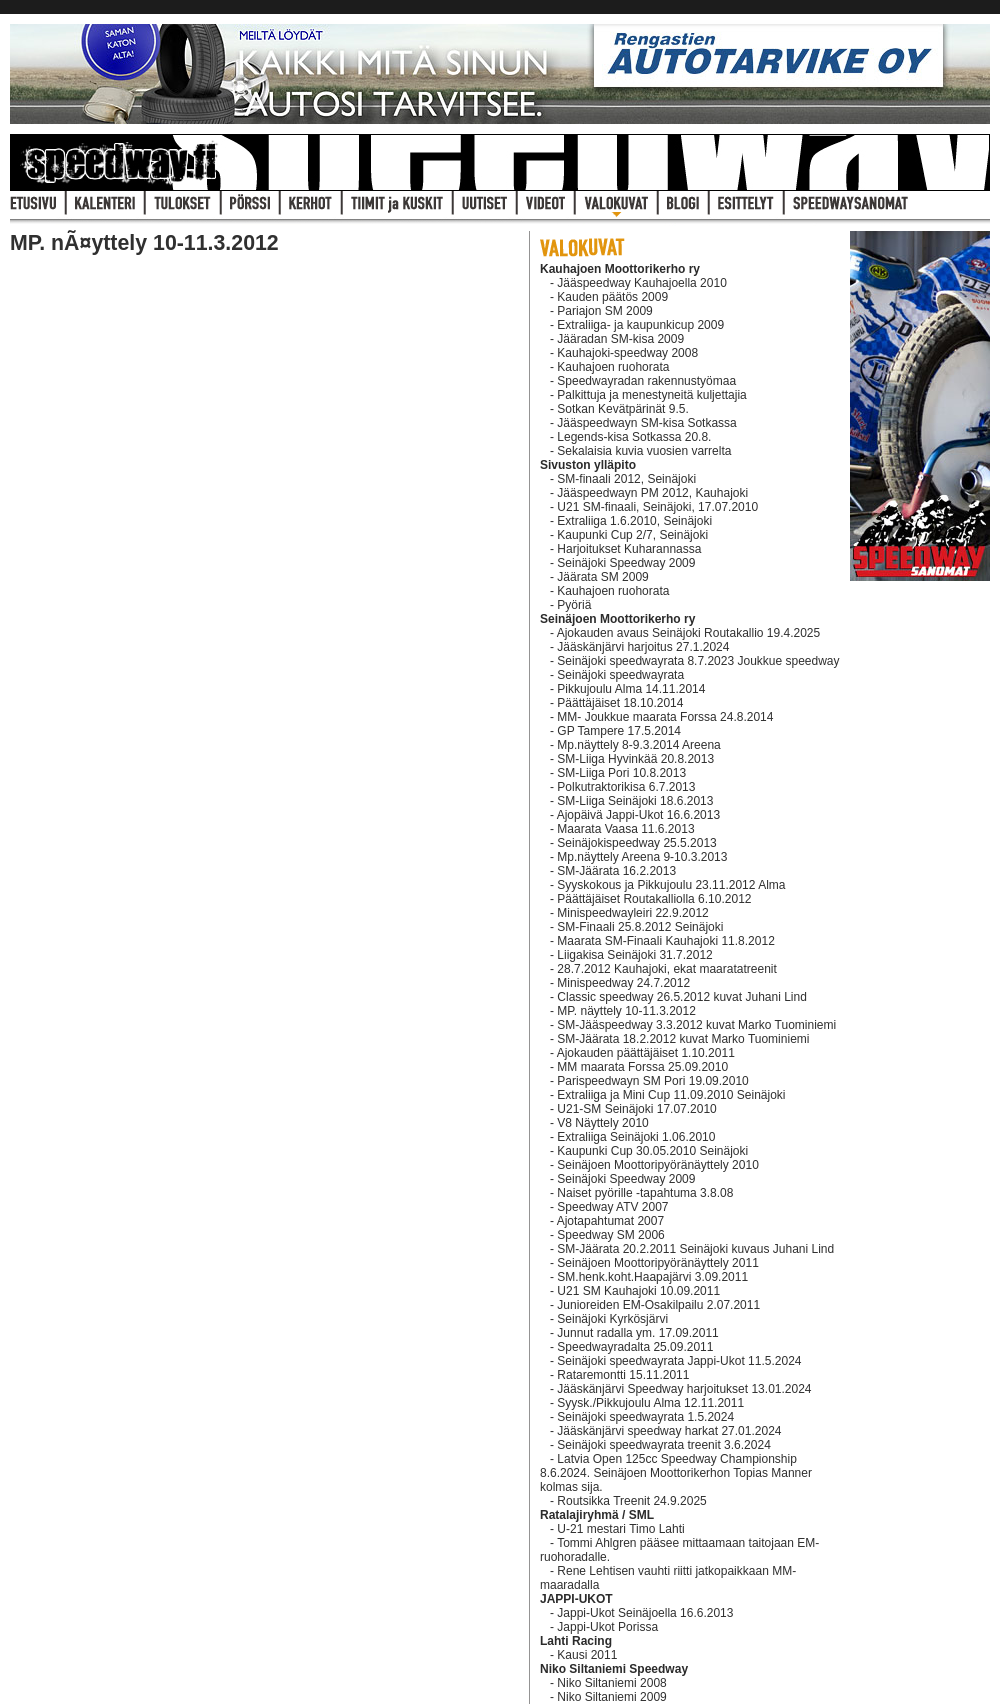  What do you see at coordinates (645, 1613) in the screenshot?
I see `Jappi-Ukot Seinäjoella 16.6.2013` at bounding box center [645, 1613].